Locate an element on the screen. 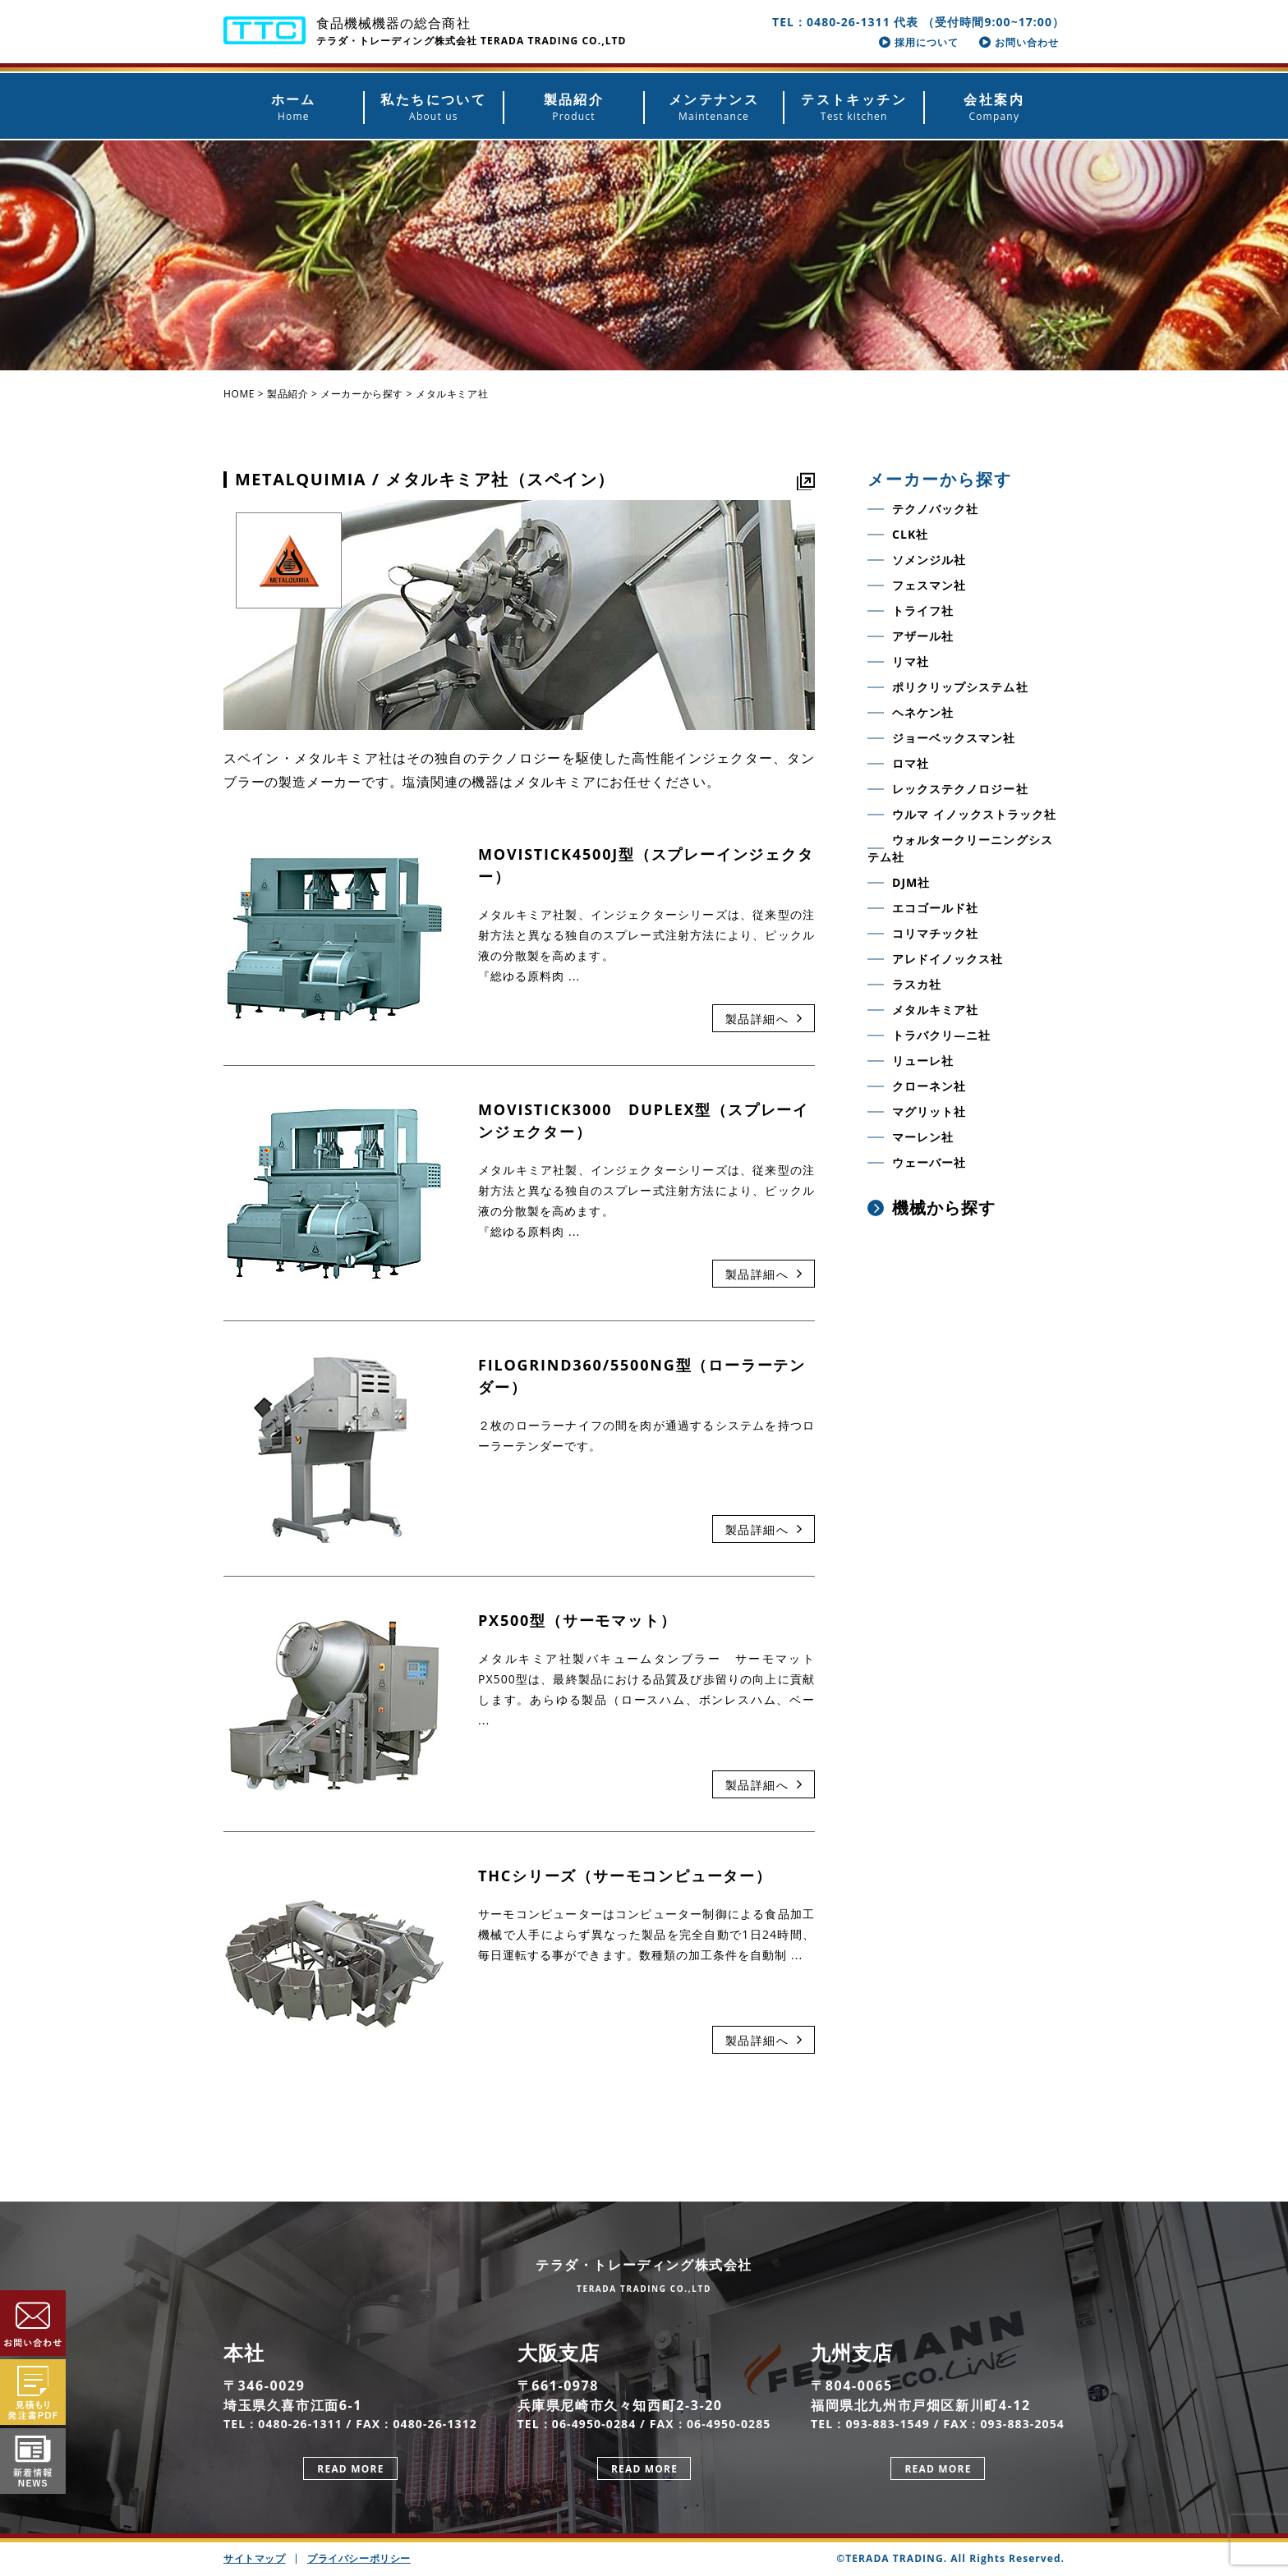  ソメンジル社 is located at coordinates (929, 559).